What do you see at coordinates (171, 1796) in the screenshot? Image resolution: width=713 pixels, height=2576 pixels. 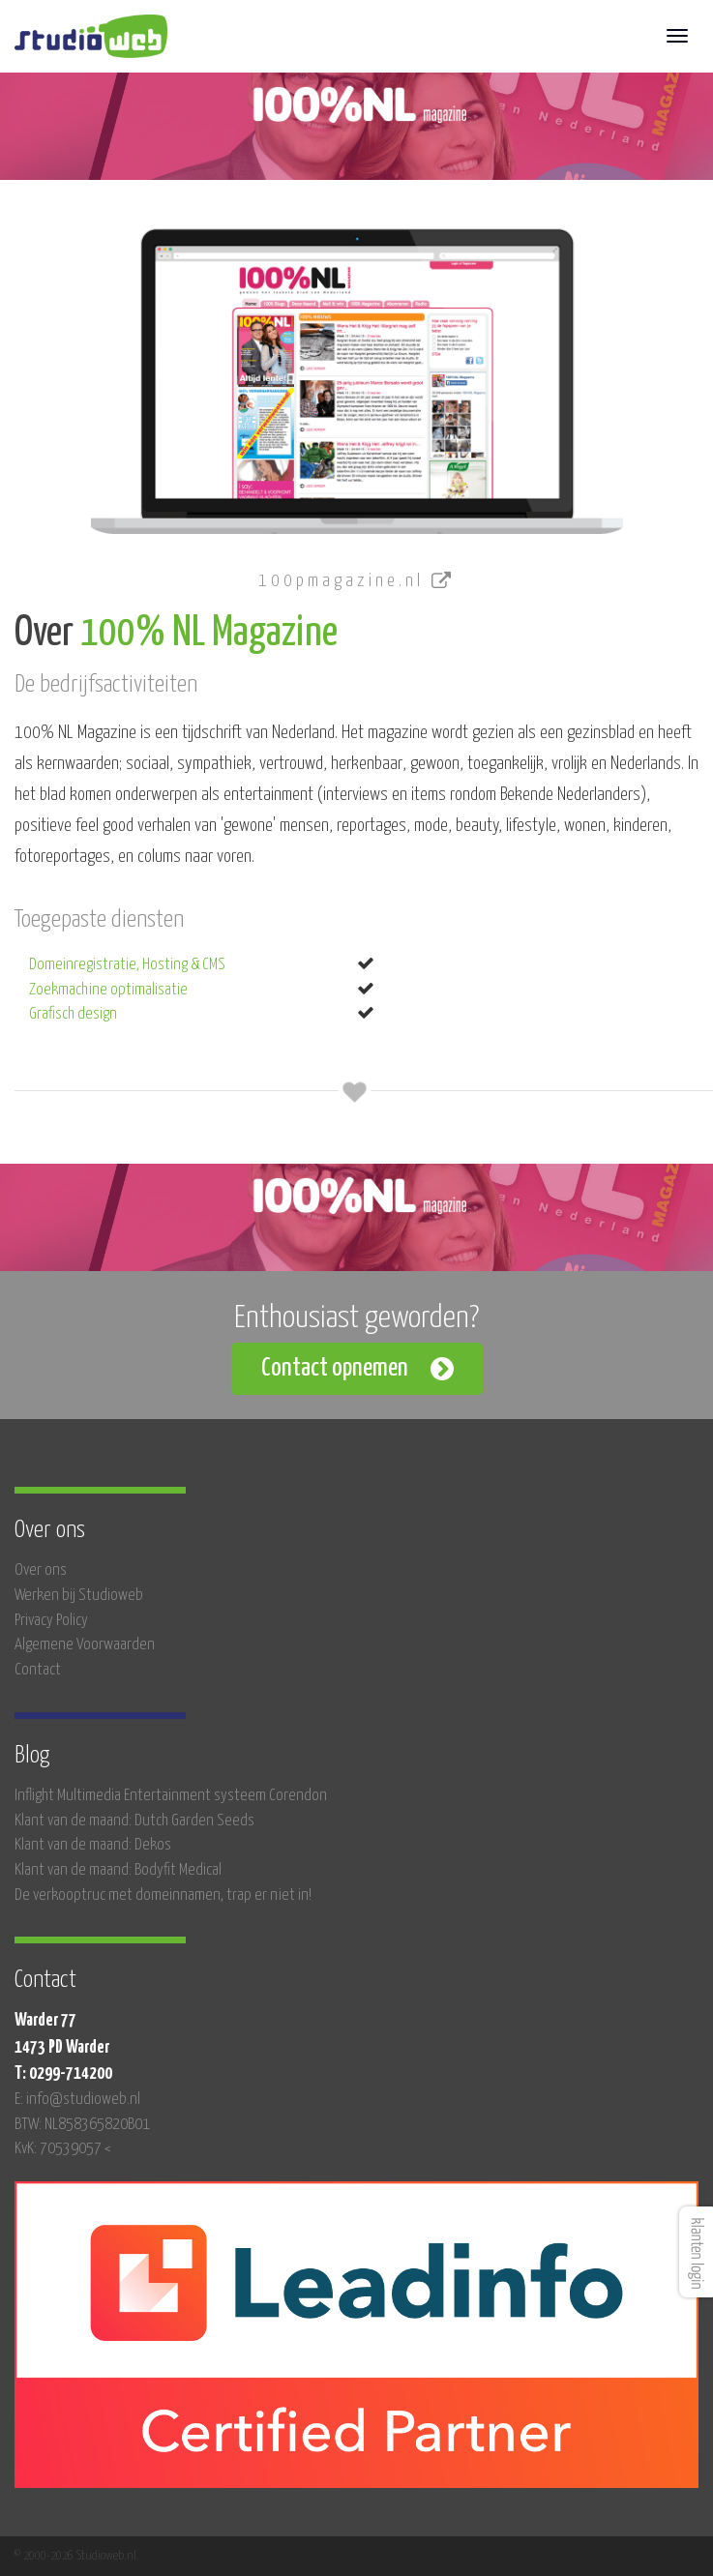 I see `Inflight Multimedia Entertainment systeem Corendon` at bounding box center [171, 1796].